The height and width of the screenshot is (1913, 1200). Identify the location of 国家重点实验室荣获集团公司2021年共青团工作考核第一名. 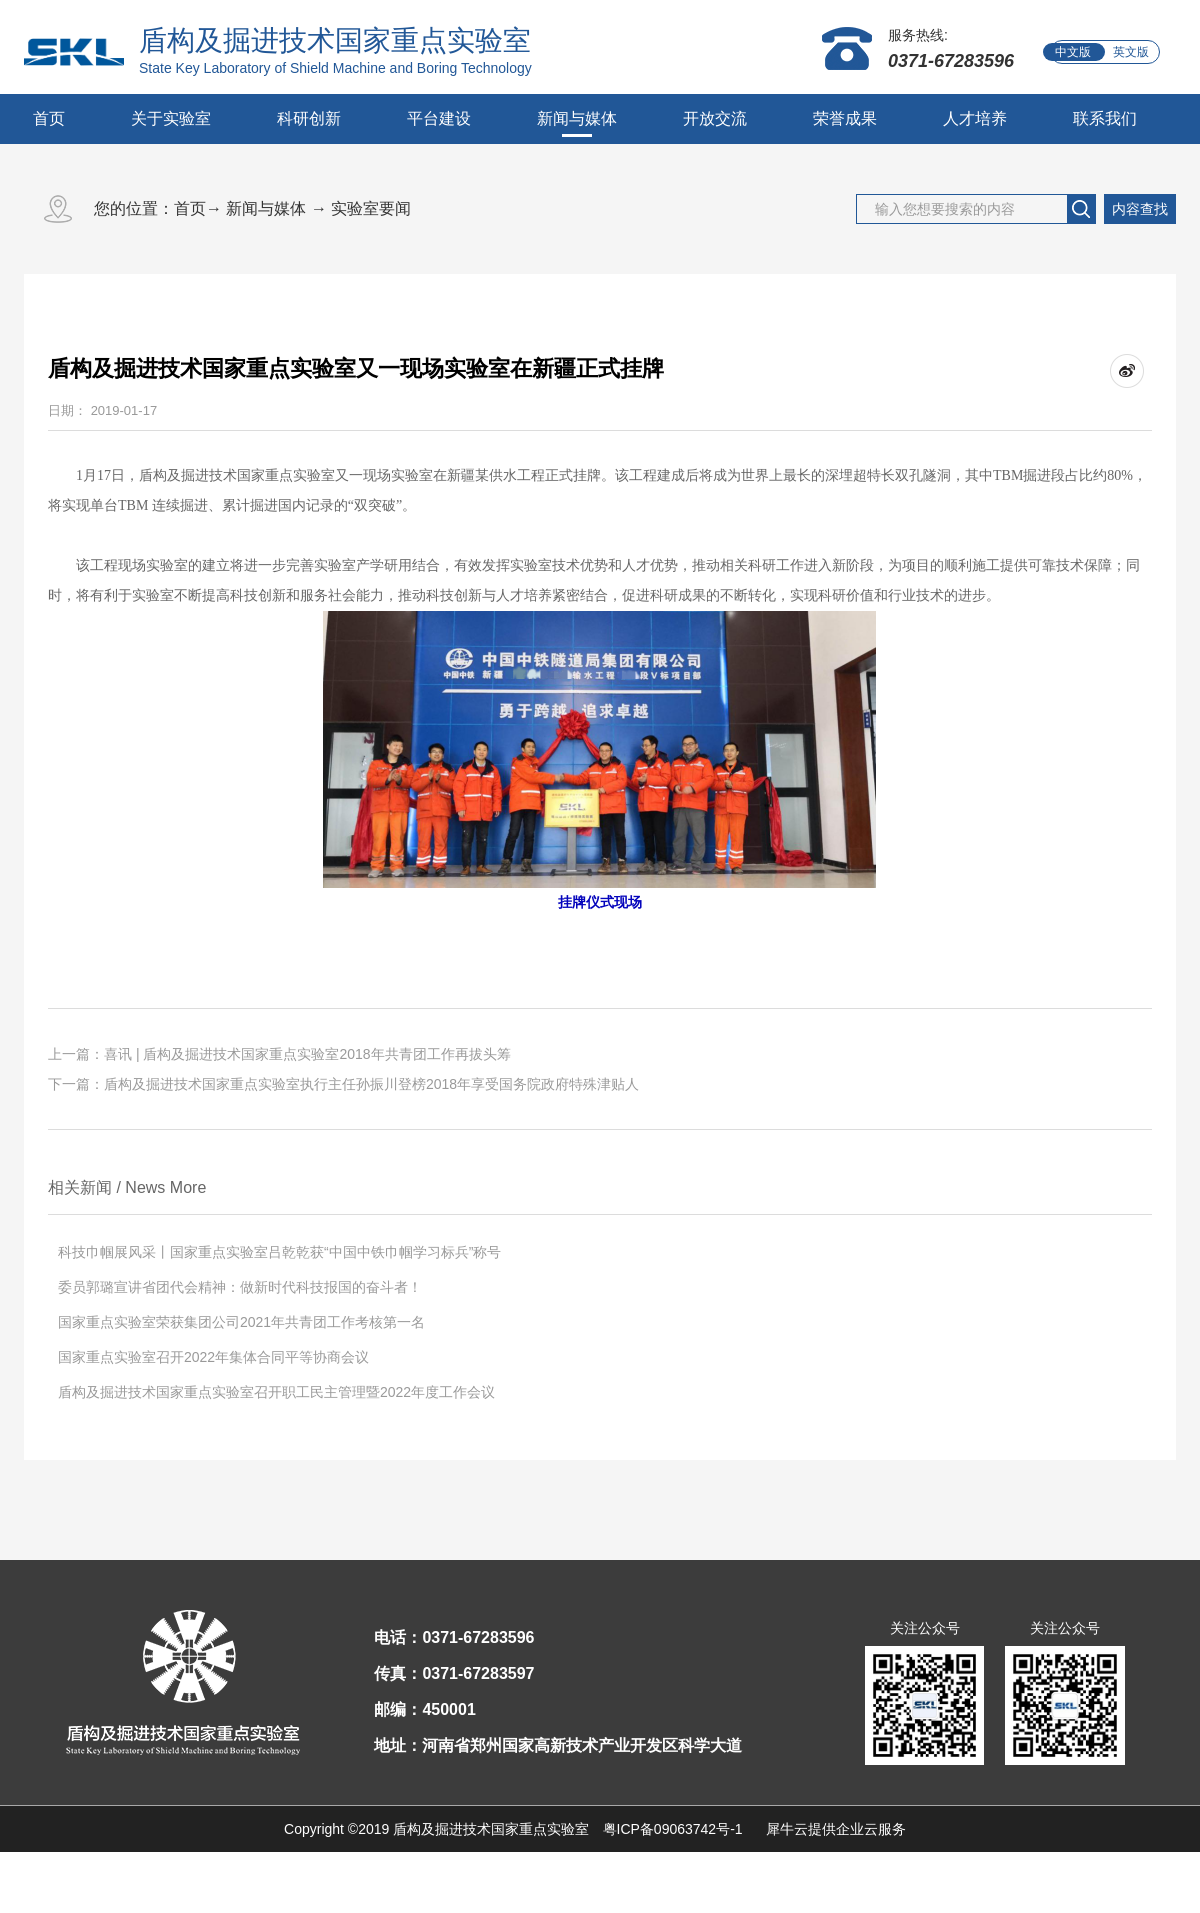
(241, 1322).